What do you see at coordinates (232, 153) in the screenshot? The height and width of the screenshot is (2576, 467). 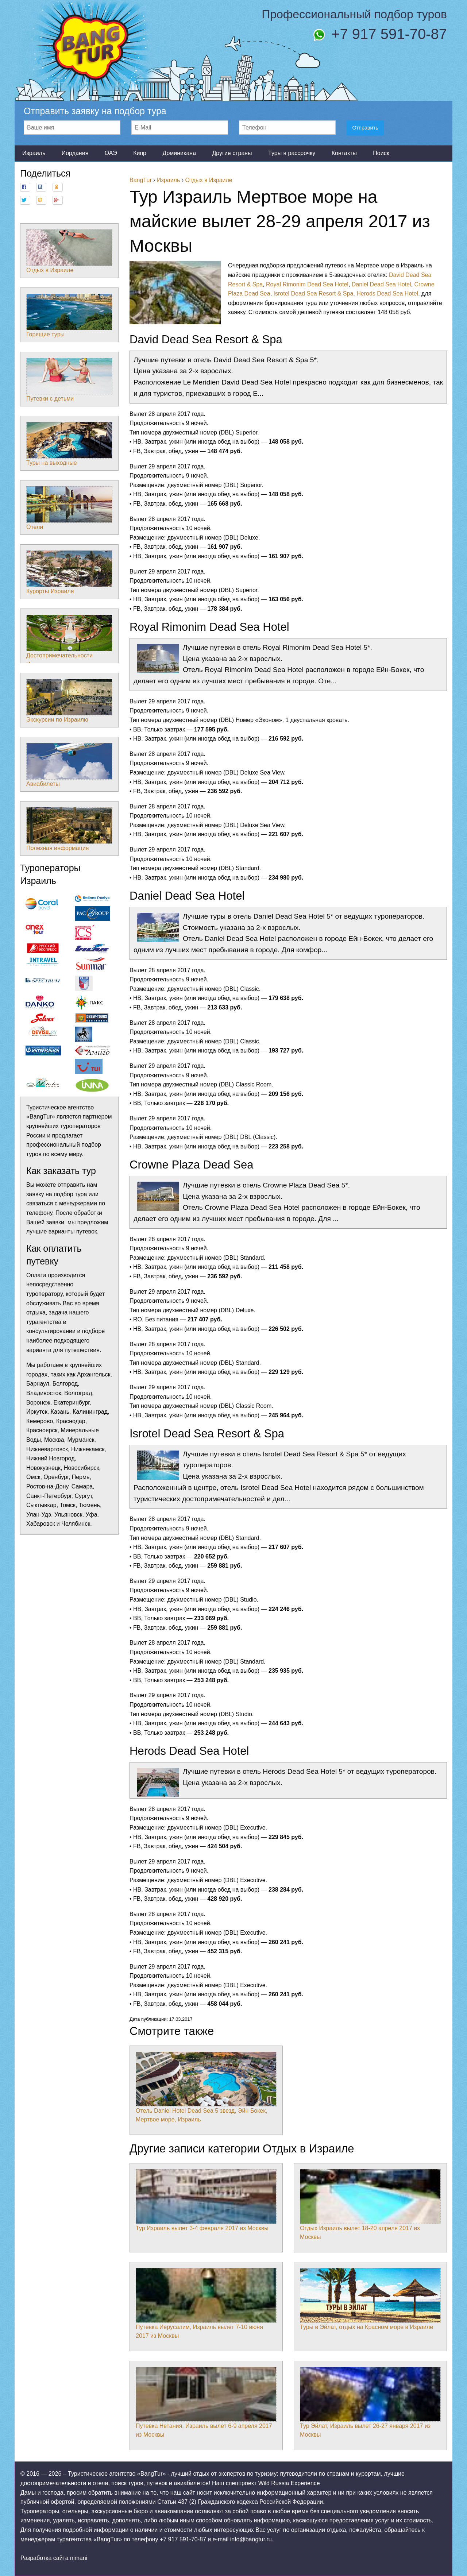 I see `Другие страны` at bounding box center [232, 153].